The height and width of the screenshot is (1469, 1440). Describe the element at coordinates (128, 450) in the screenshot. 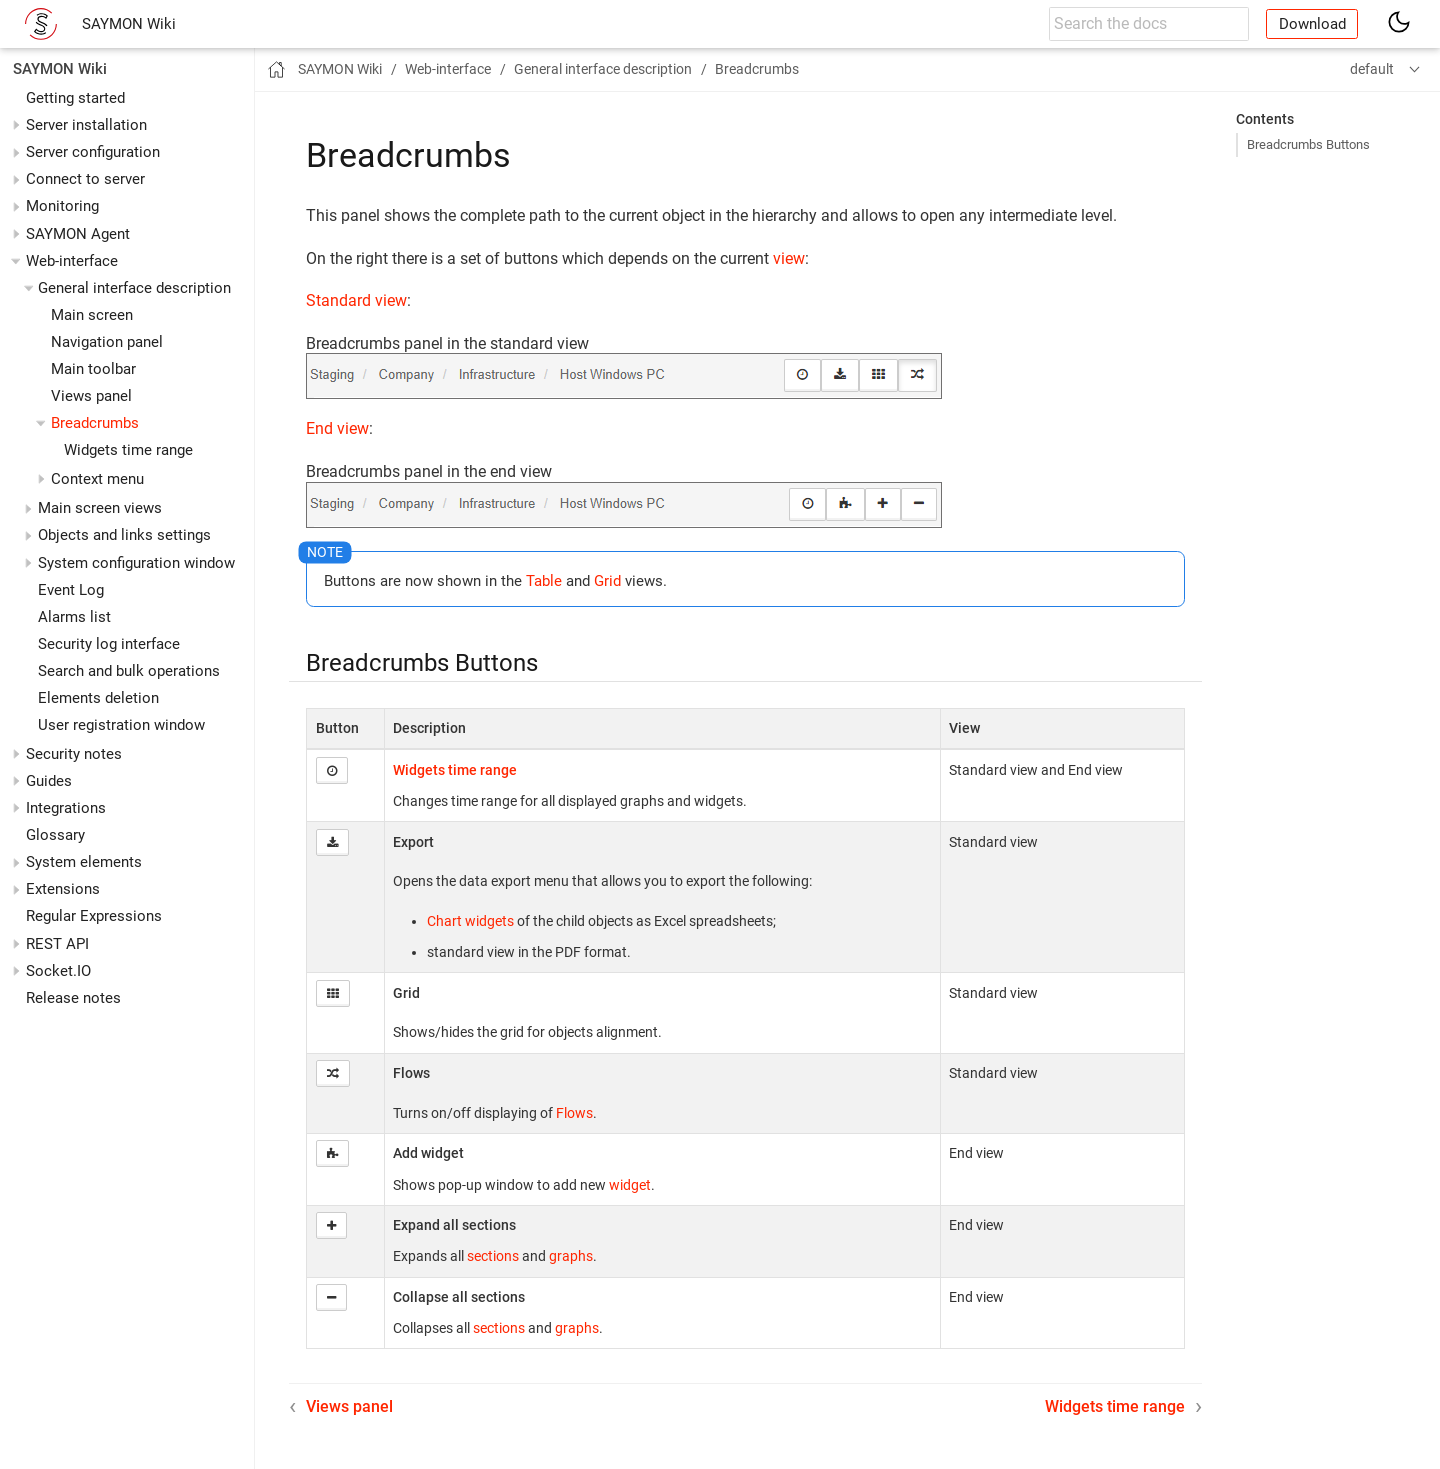

I see `Widgets time range` at that location.